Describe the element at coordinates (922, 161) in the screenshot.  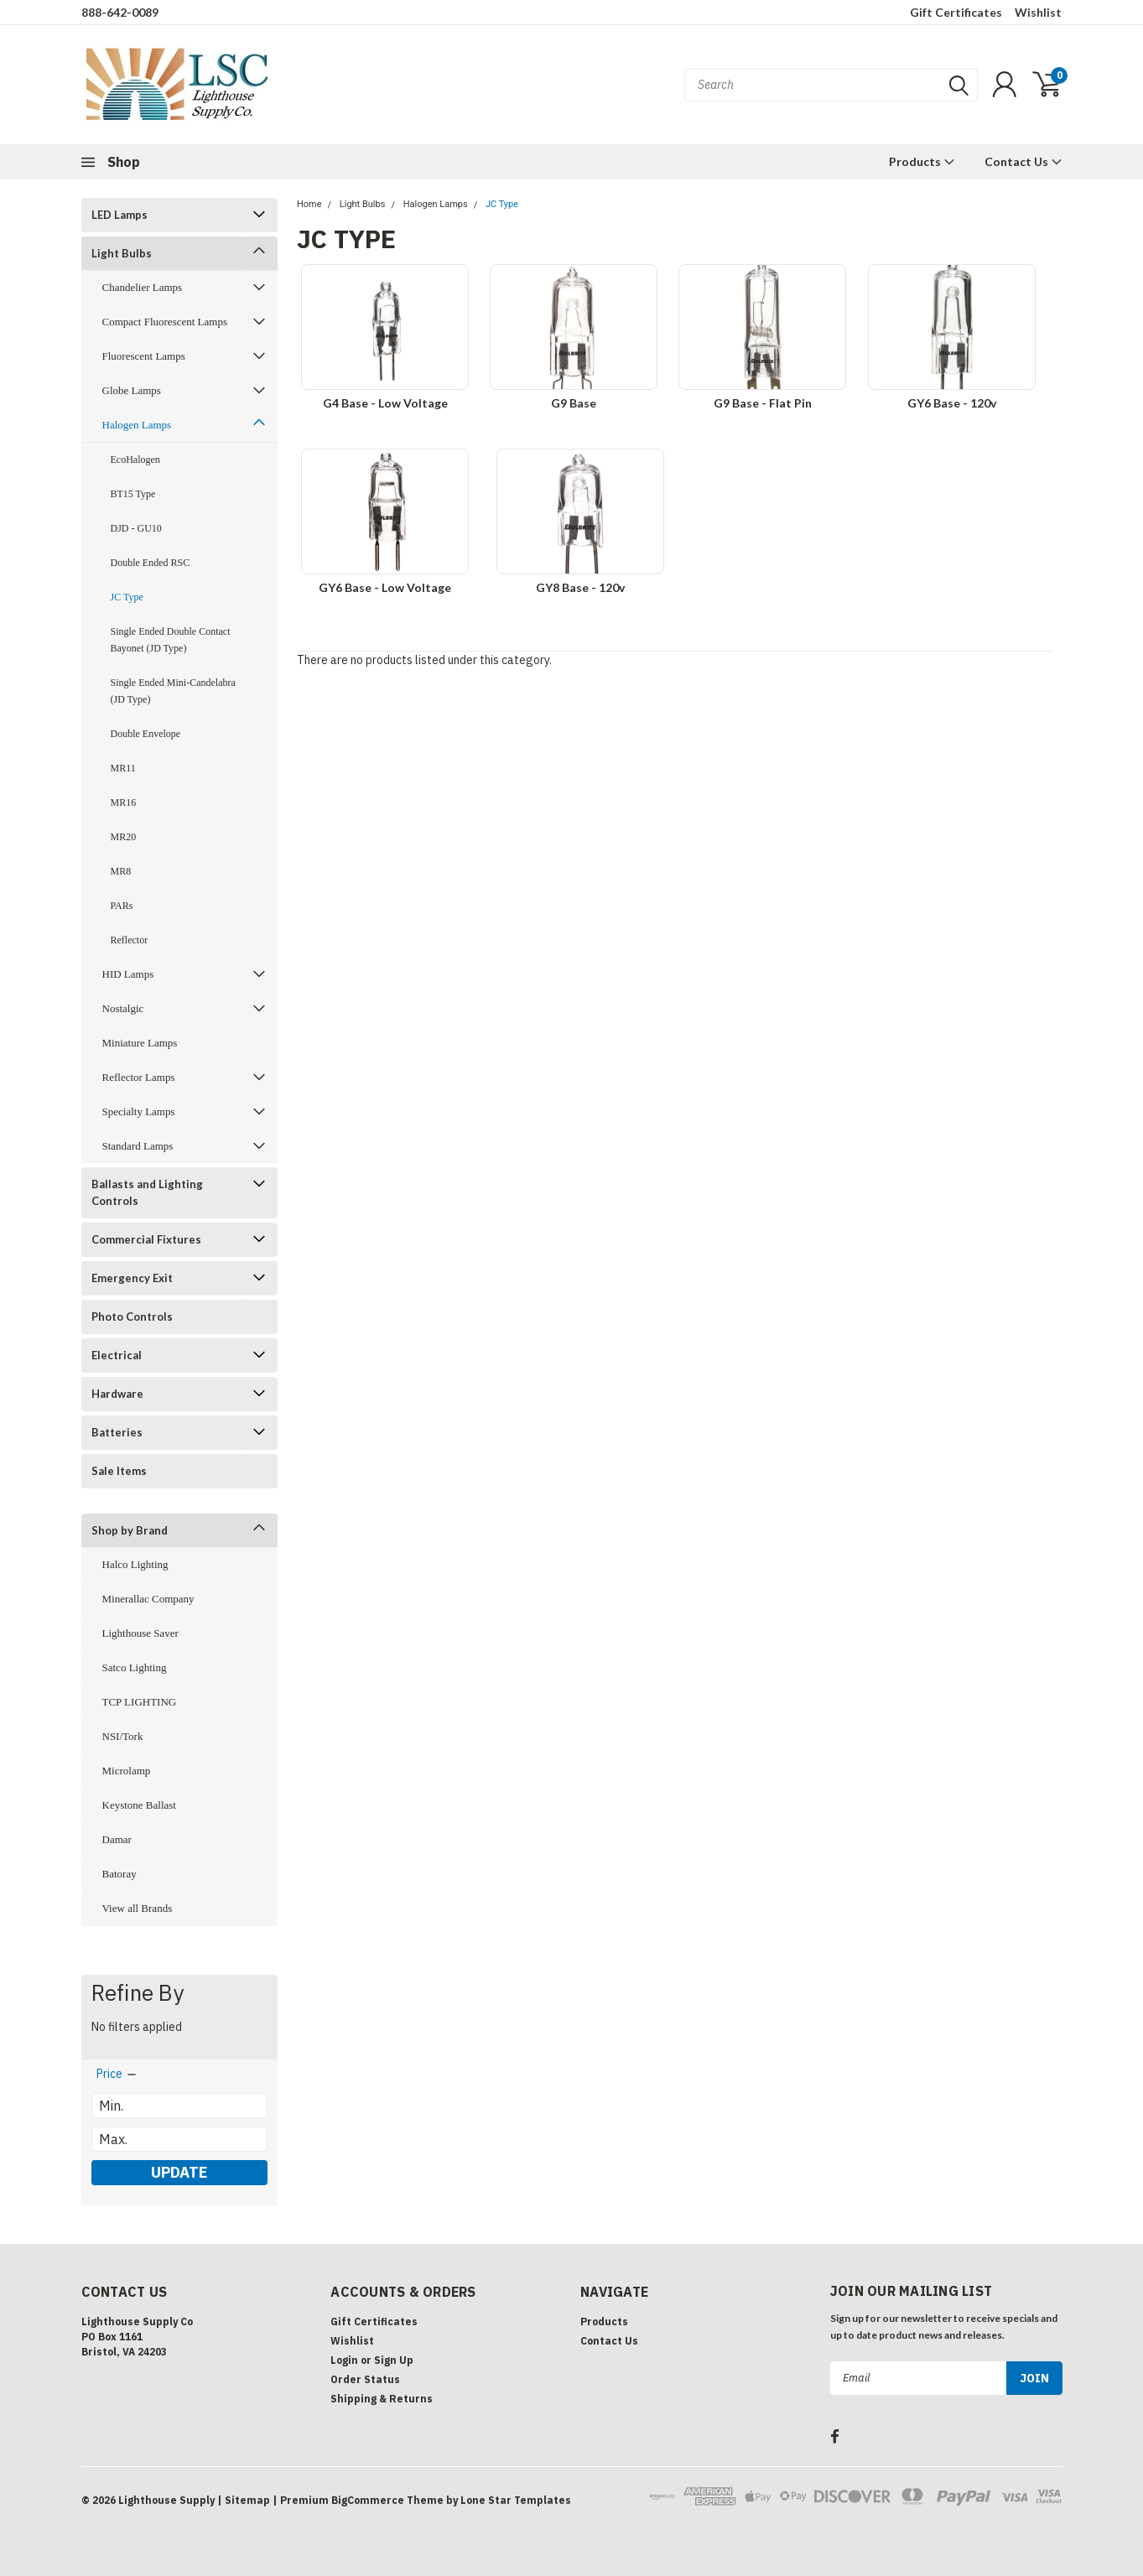
I see `Products` at that location.